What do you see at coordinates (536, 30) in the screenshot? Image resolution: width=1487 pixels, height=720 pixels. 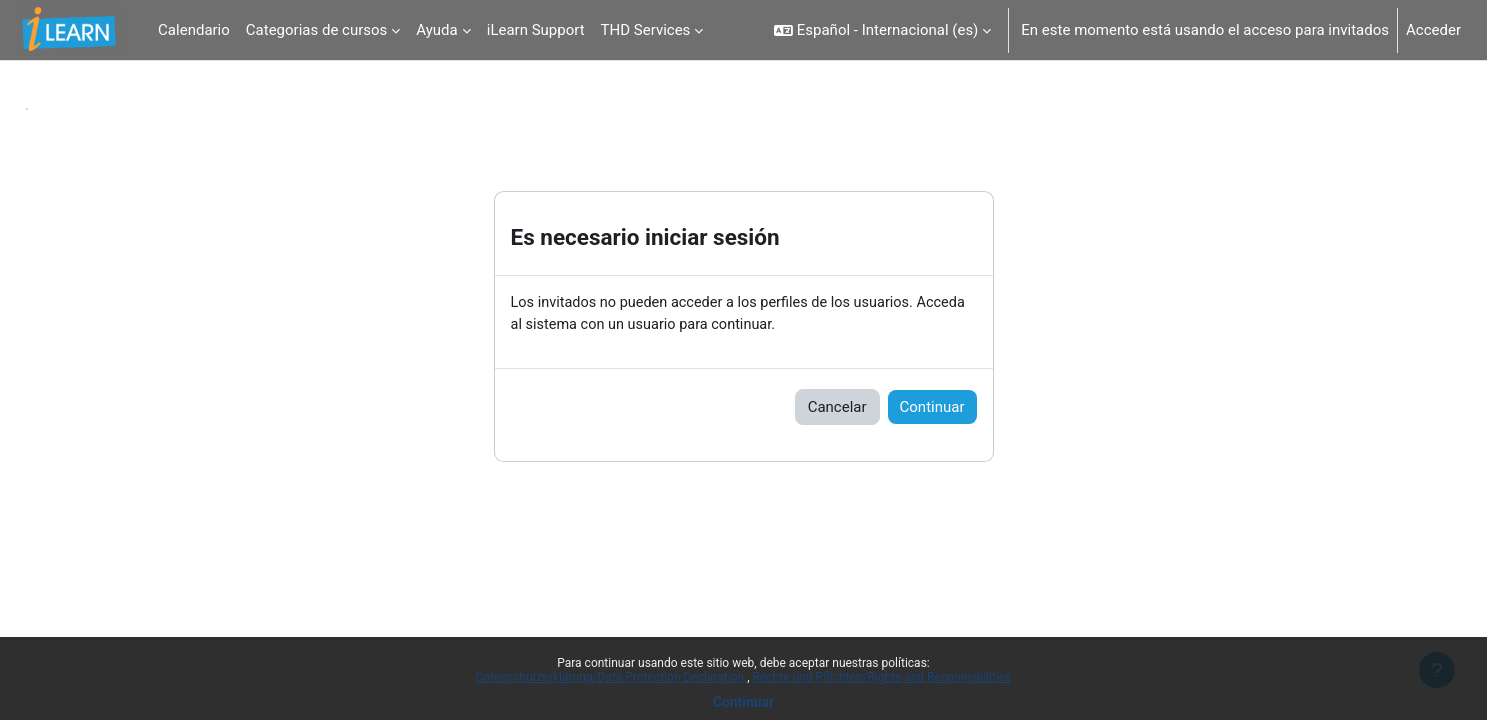 I see `iLearn Support [menuitem]` at bounding box center [536, 30].